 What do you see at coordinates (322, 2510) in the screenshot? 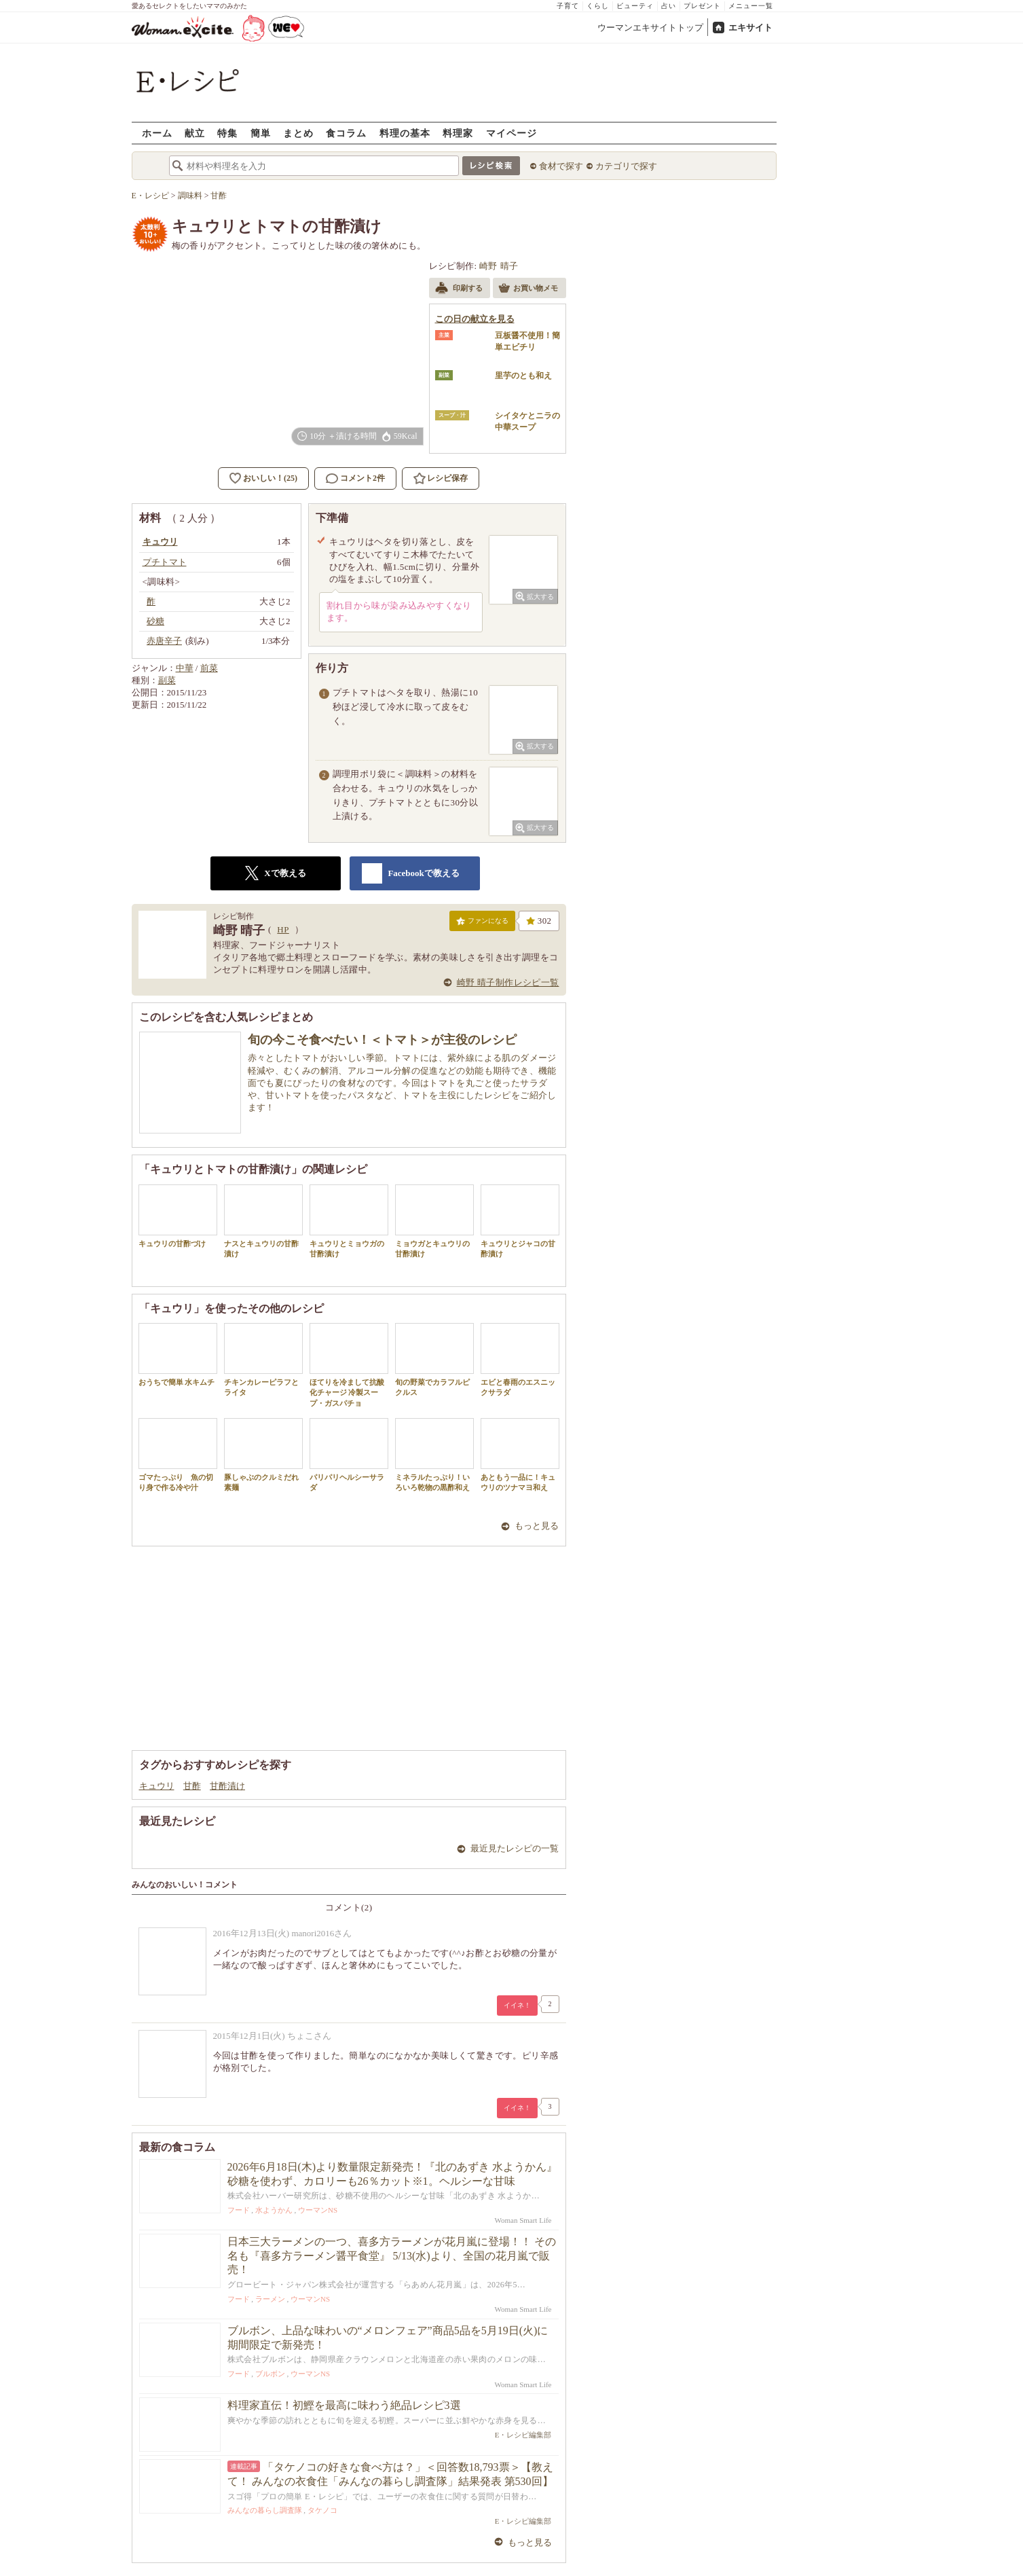
I see `タケノコ` at bounding box center [322, 2510].